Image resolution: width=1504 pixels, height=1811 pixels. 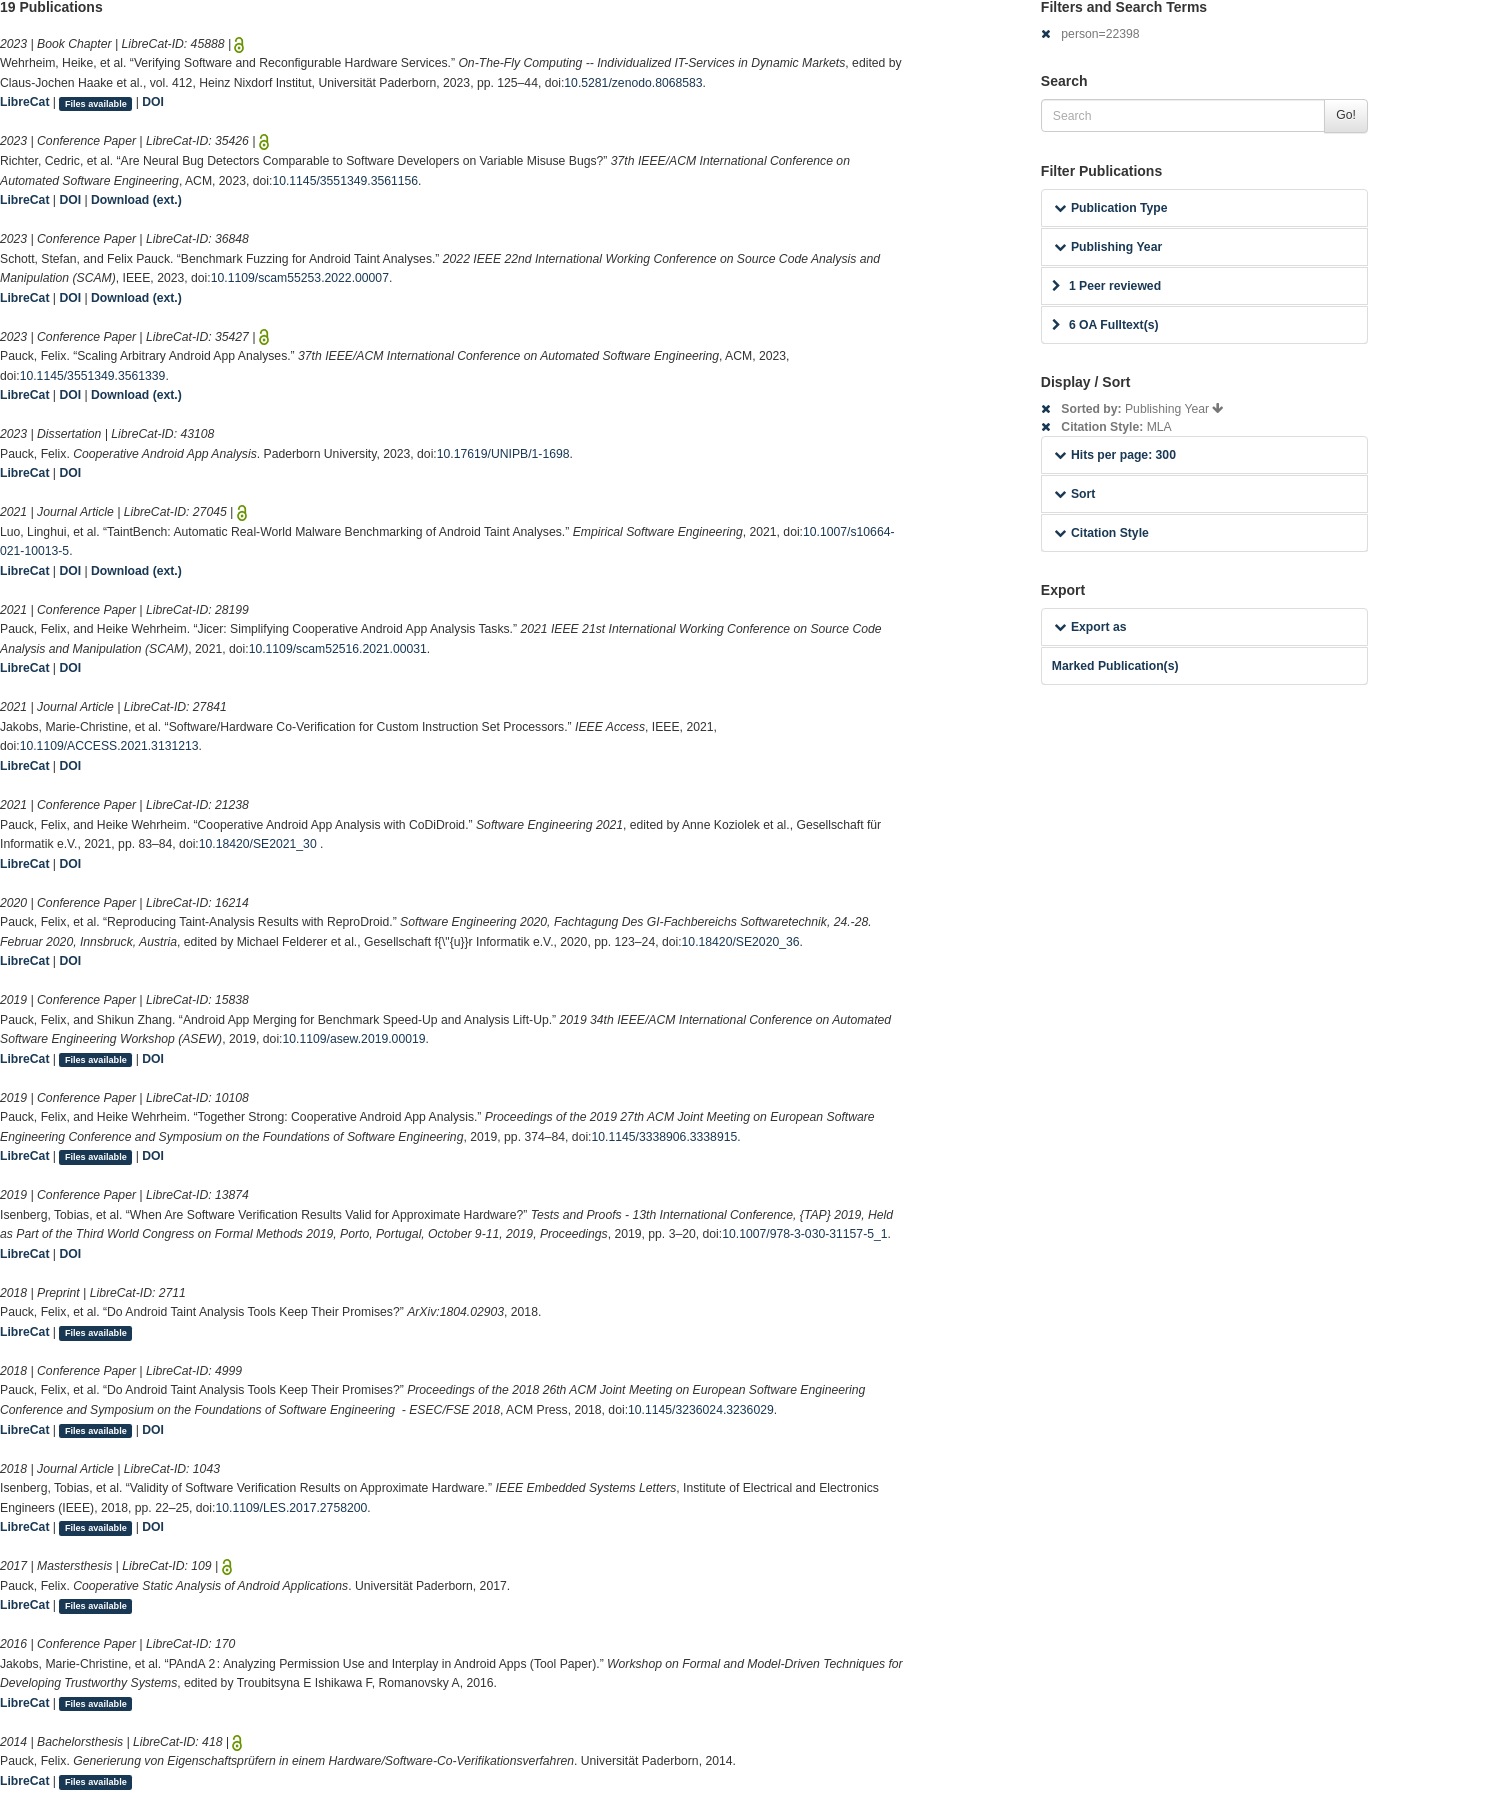 I want to click on Citation Style, so click(x=1101, y=533).